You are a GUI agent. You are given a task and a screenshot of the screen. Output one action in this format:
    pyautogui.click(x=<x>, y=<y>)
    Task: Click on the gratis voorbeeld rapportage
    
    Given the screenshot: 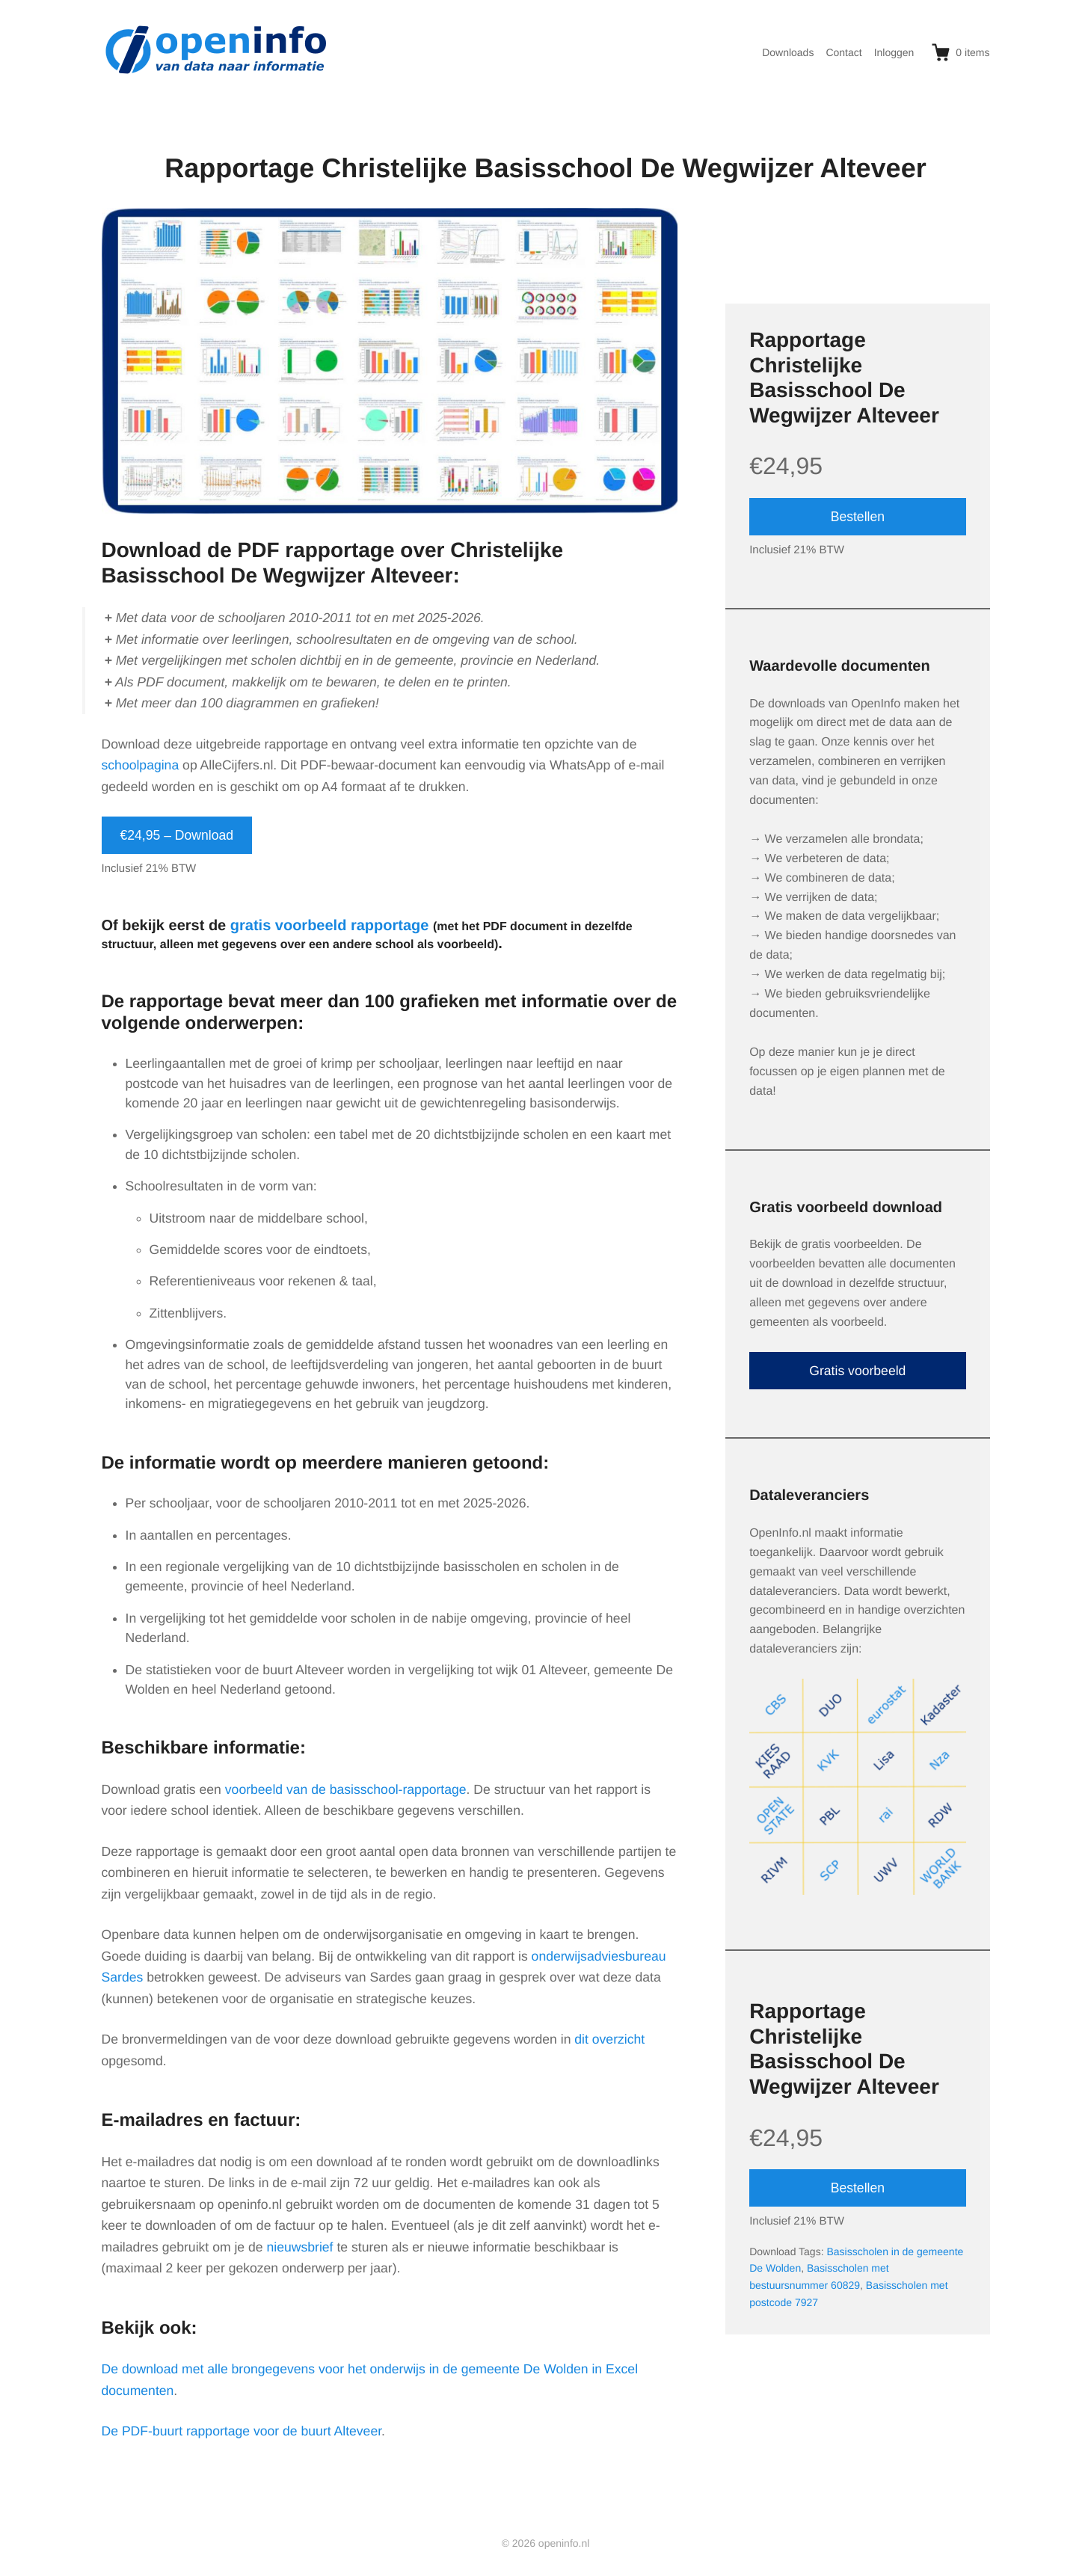 What is the action you would take?
    pyautogui.click(x=329, y=925)
    